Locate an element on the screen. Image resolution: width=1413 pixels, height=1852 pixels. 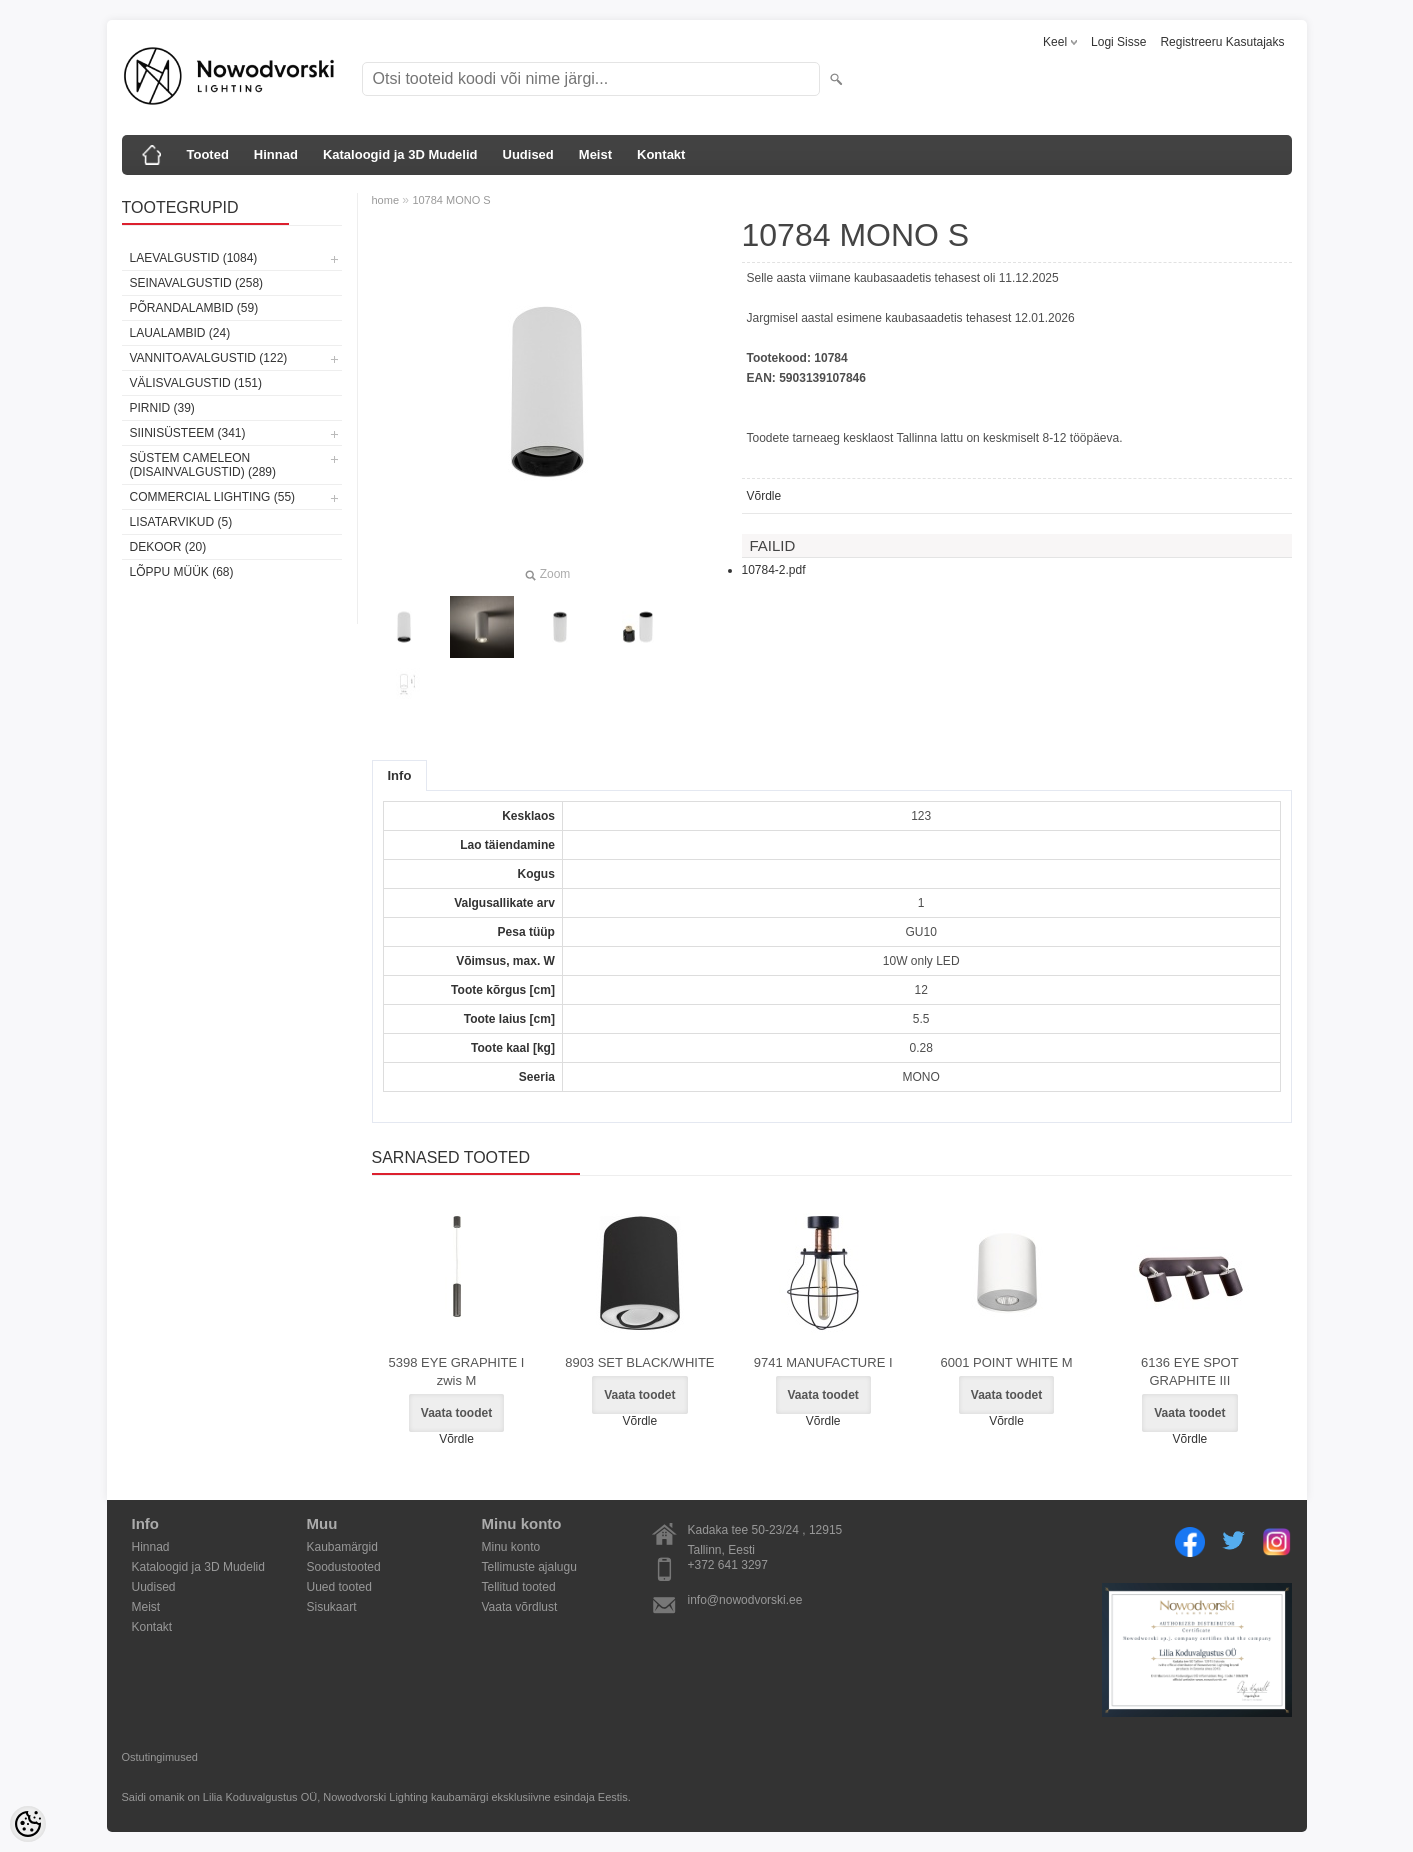
Kataloogid ja 3D Mudelid is located at coordinates (400, 154).